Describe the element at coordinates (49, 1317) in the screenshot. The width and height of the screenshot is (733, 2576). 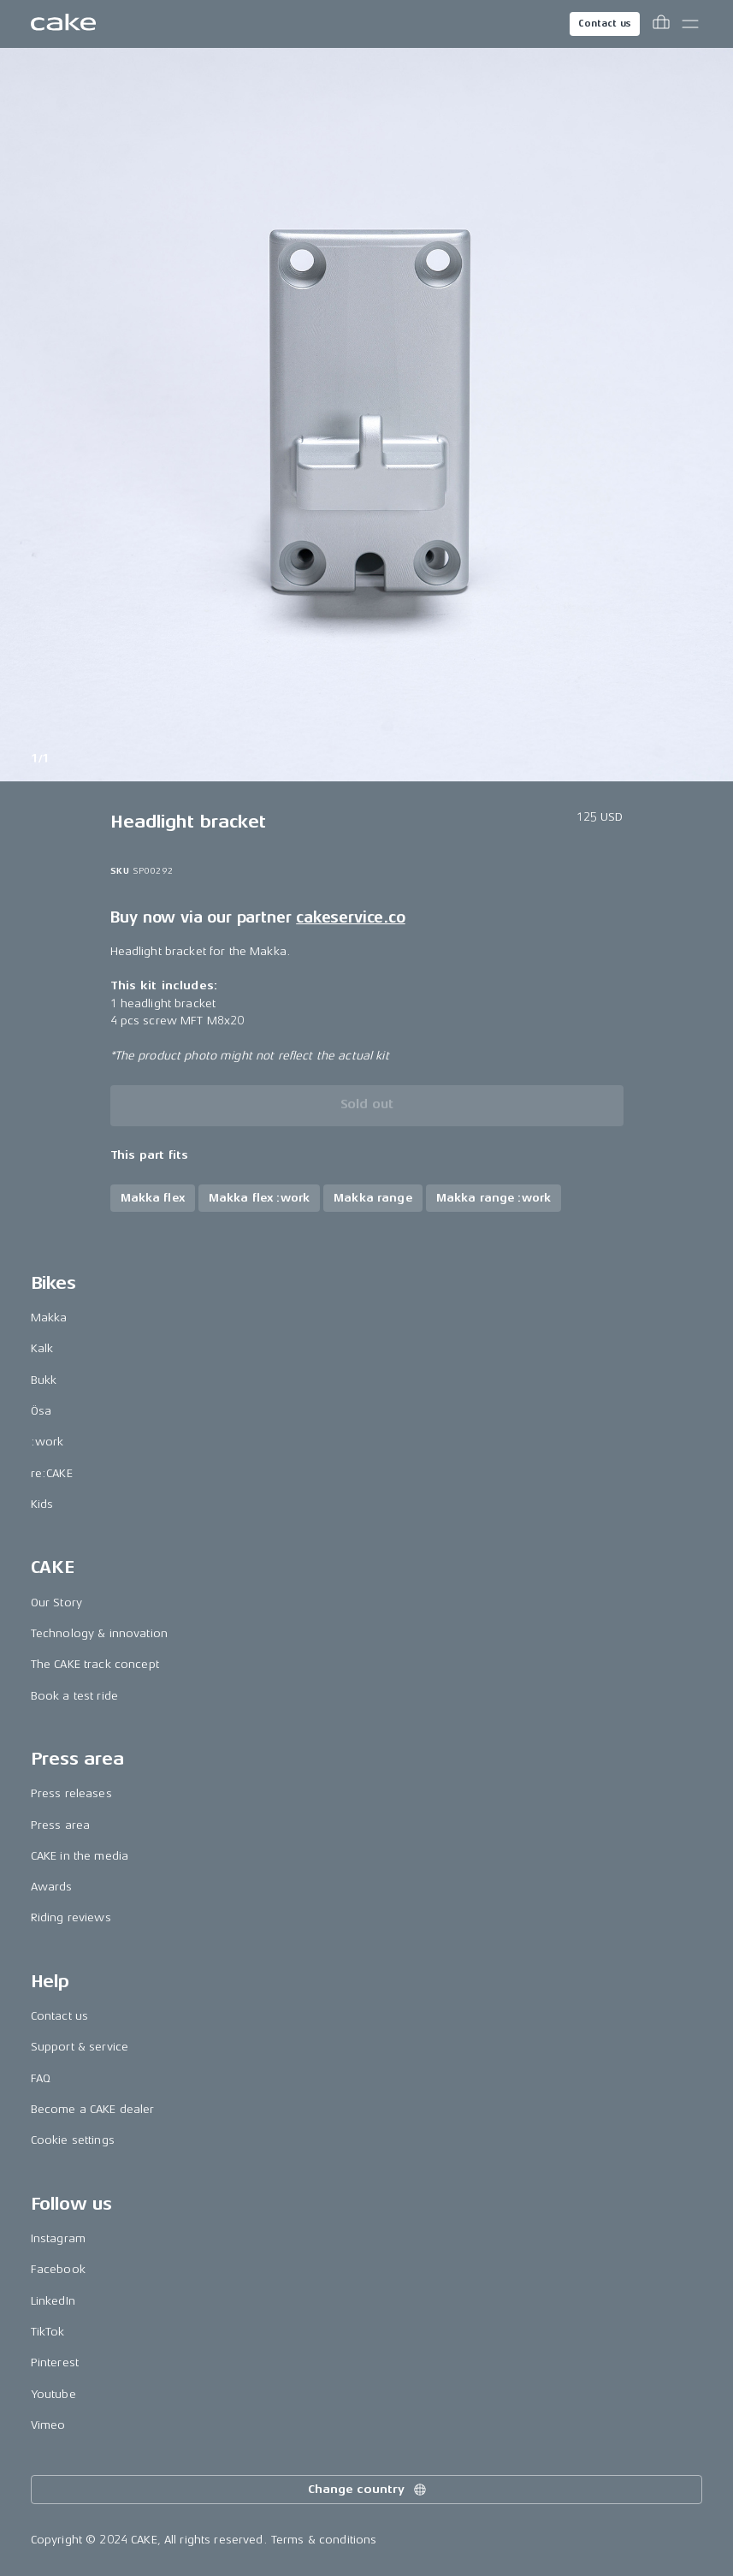
I see `Makka` at that location.